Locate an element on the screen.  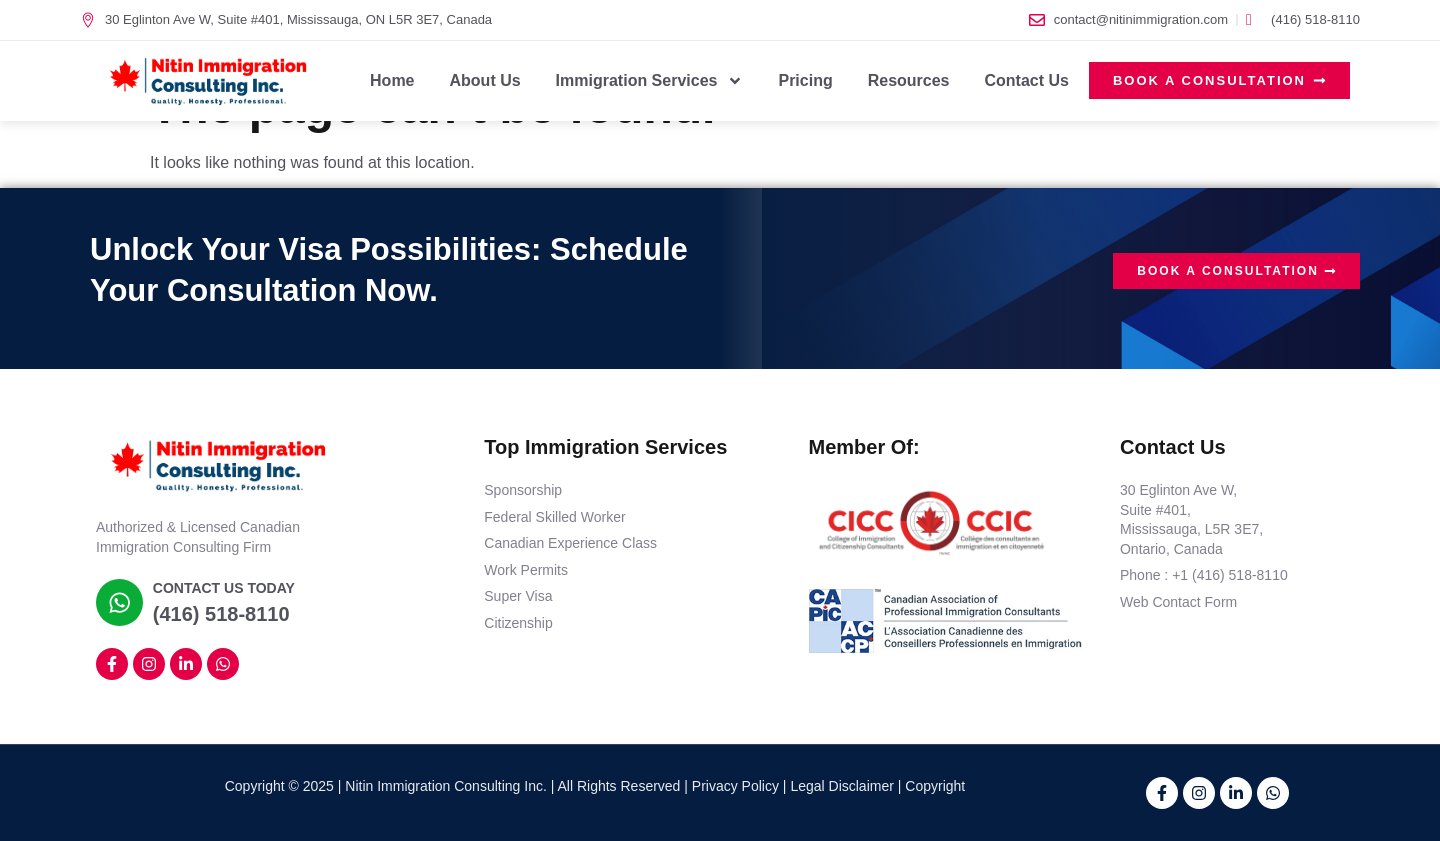
Contact Us is located at coordinates (1027, 80).